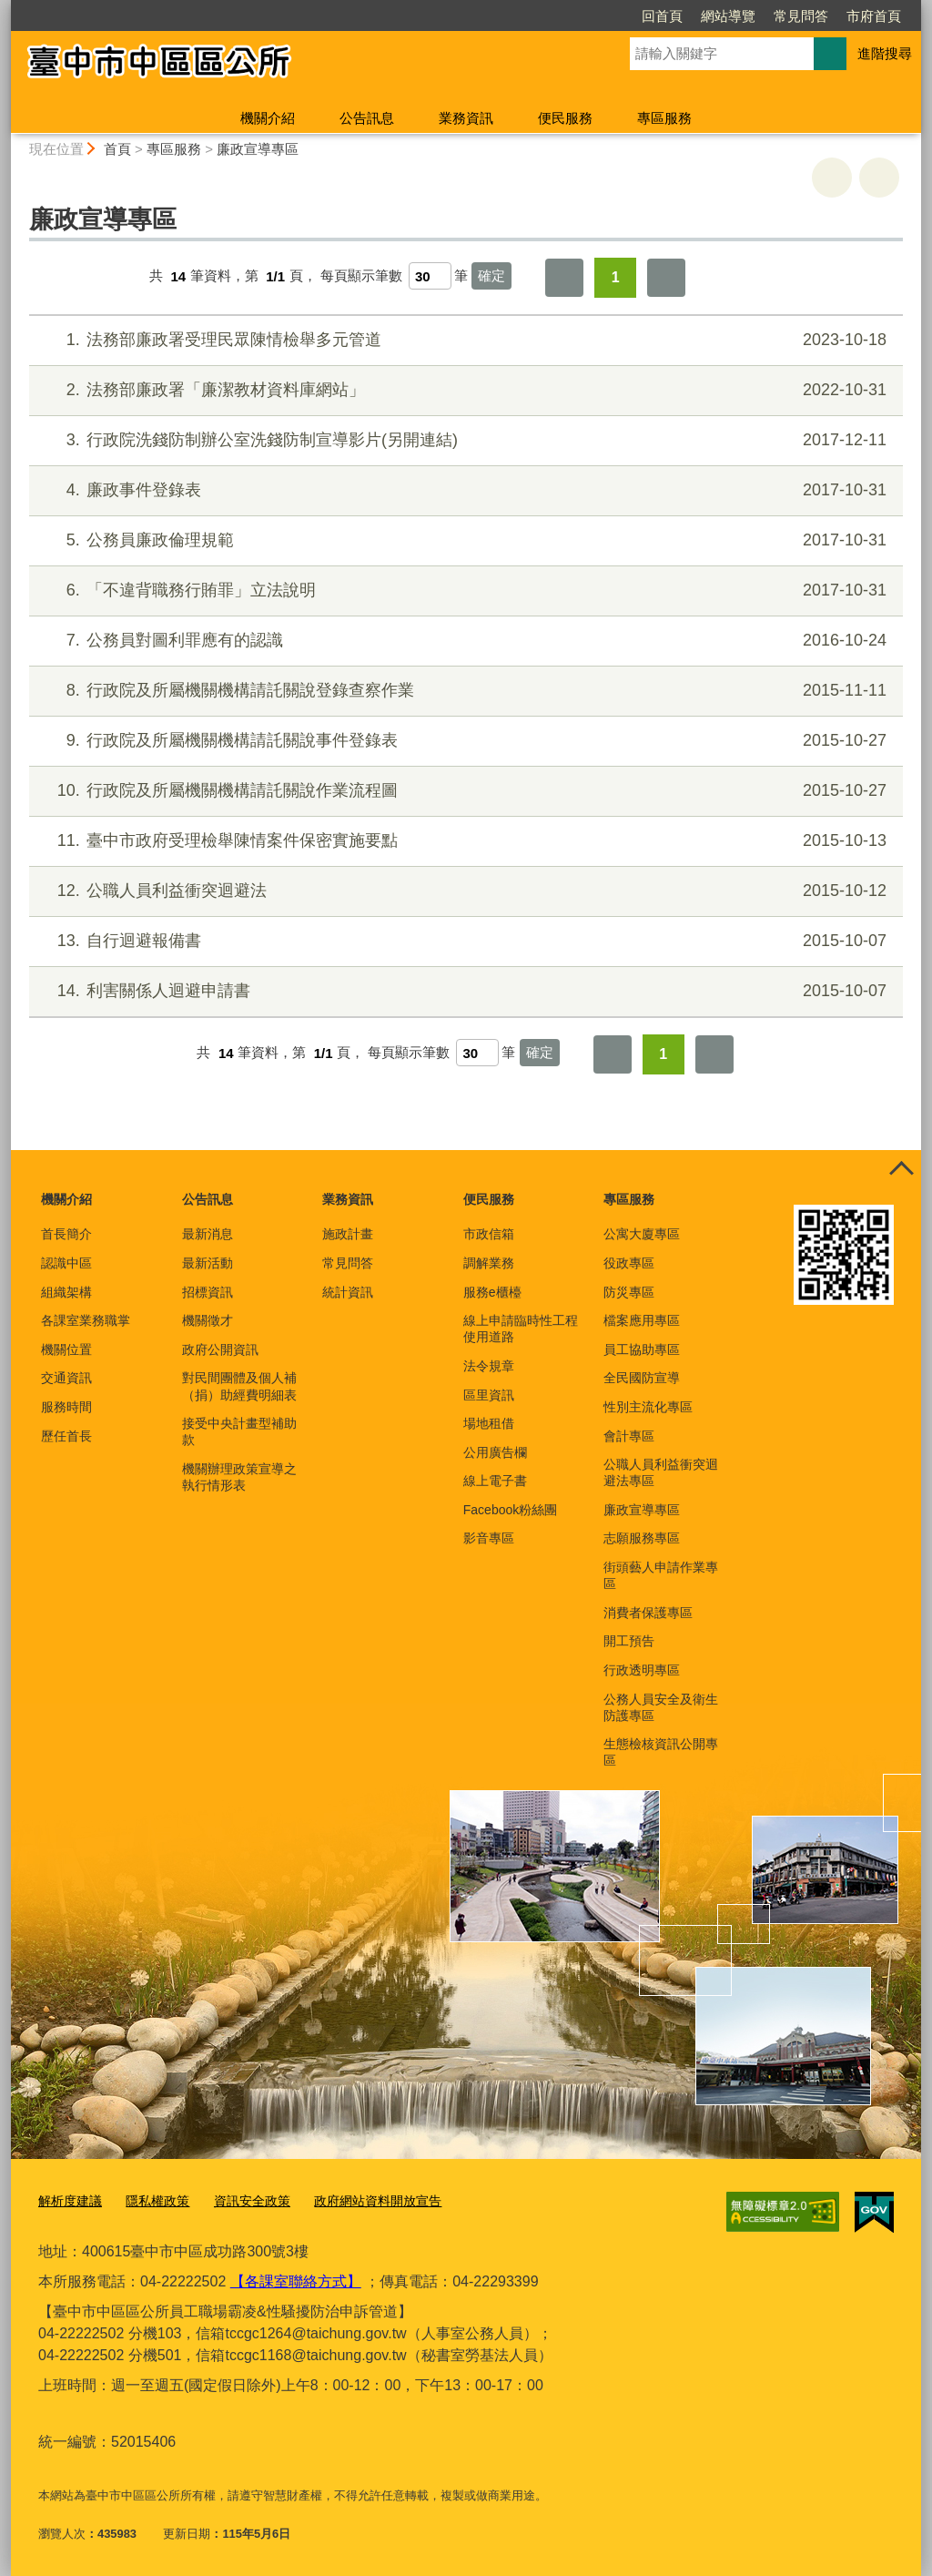 Image resolution: width=932 pixels, height=2576 pixels. What do you see at coordinates (641, 1670) in the screenshot?
I see `行政透明專區` at bounding box center [641, 1670].